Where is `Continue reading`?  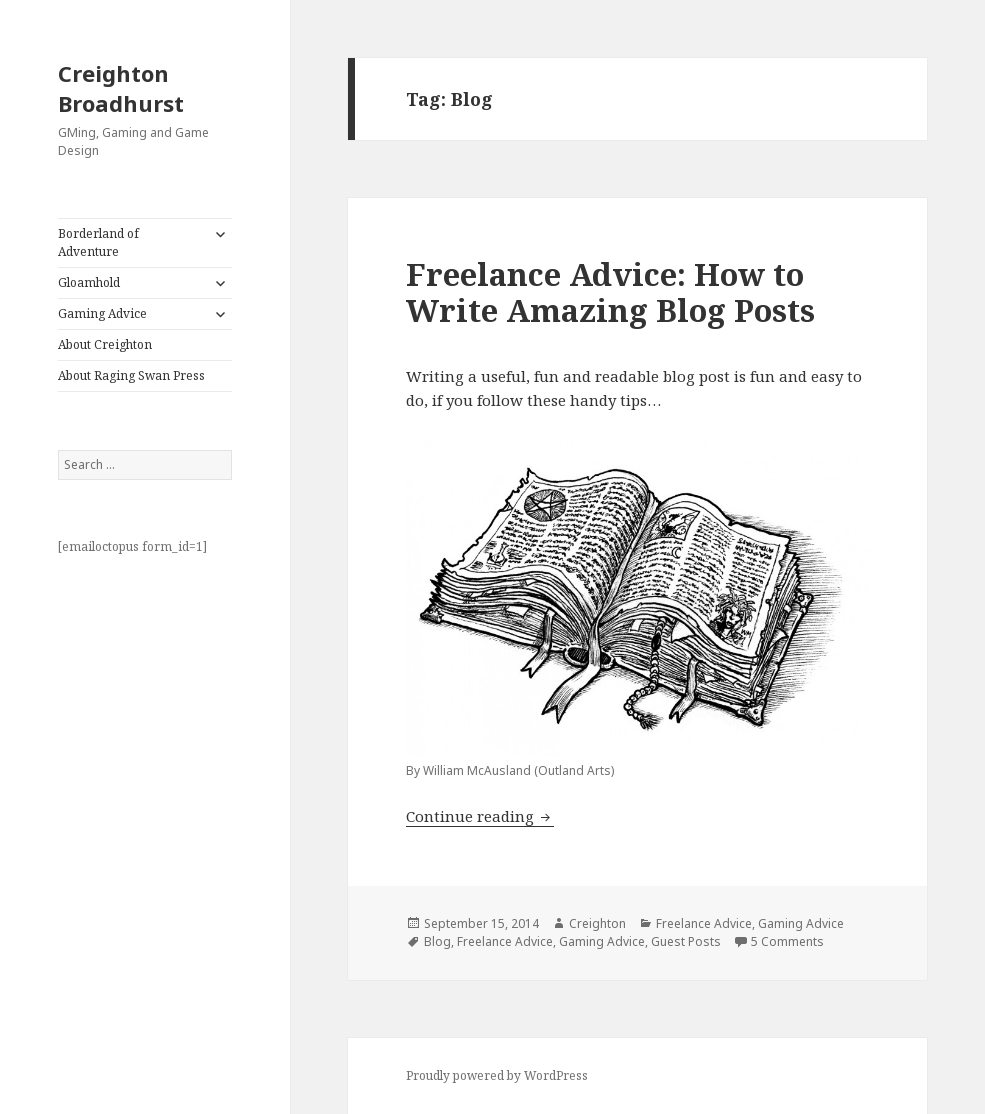
Continue reading is located at coordinates (480, 816).